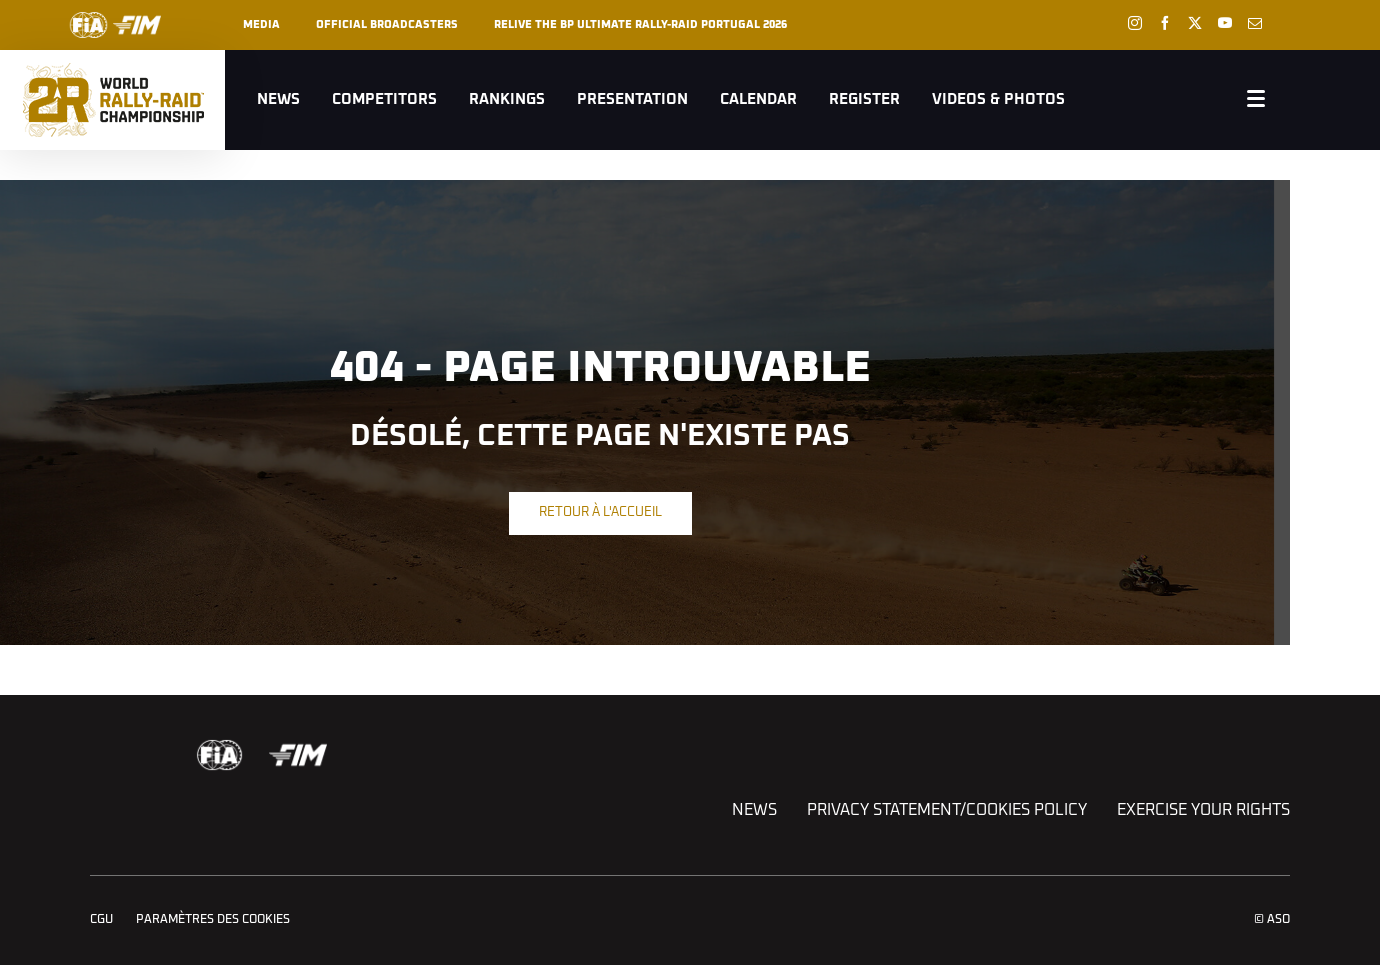 The height and width of the screenshot is (968, 1380). What do you see at coordinates (261, 24) in the screenshot?
I see `Media` at bounding box center [261, 24].